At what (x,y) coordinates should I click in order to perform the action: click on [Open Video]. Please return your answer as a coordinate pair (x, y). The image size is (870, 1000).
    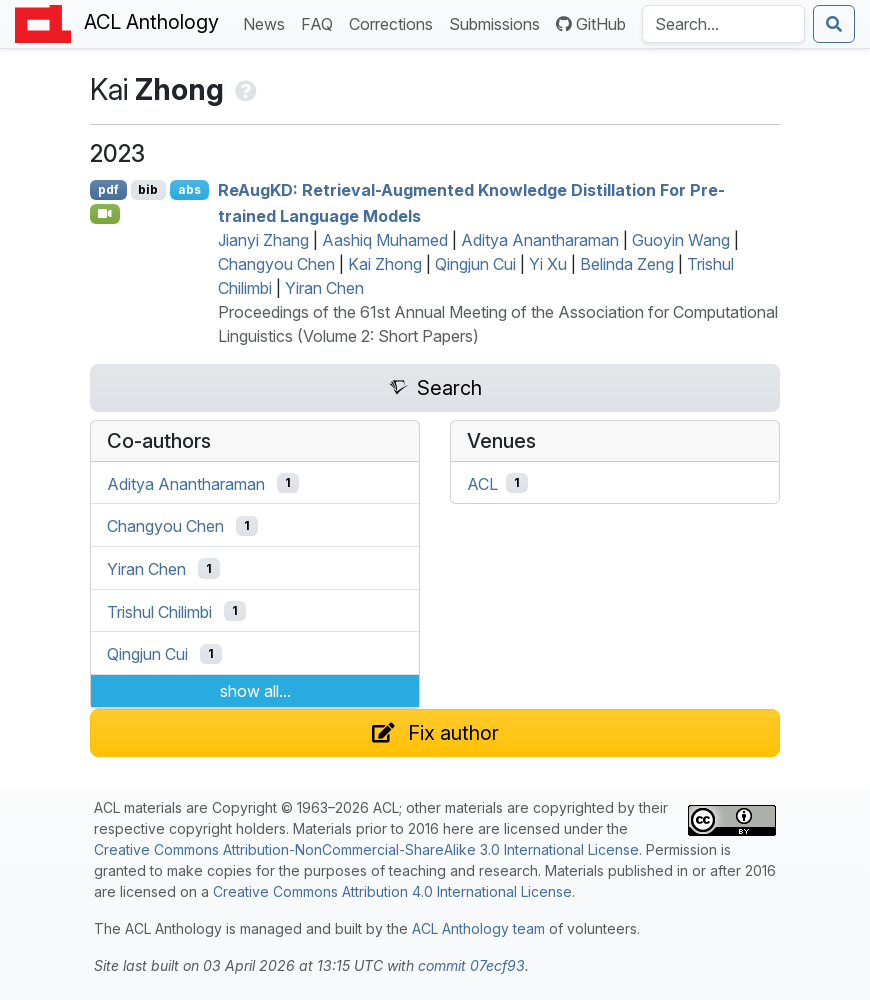
    Looking at the image, I should click on (105, 214).